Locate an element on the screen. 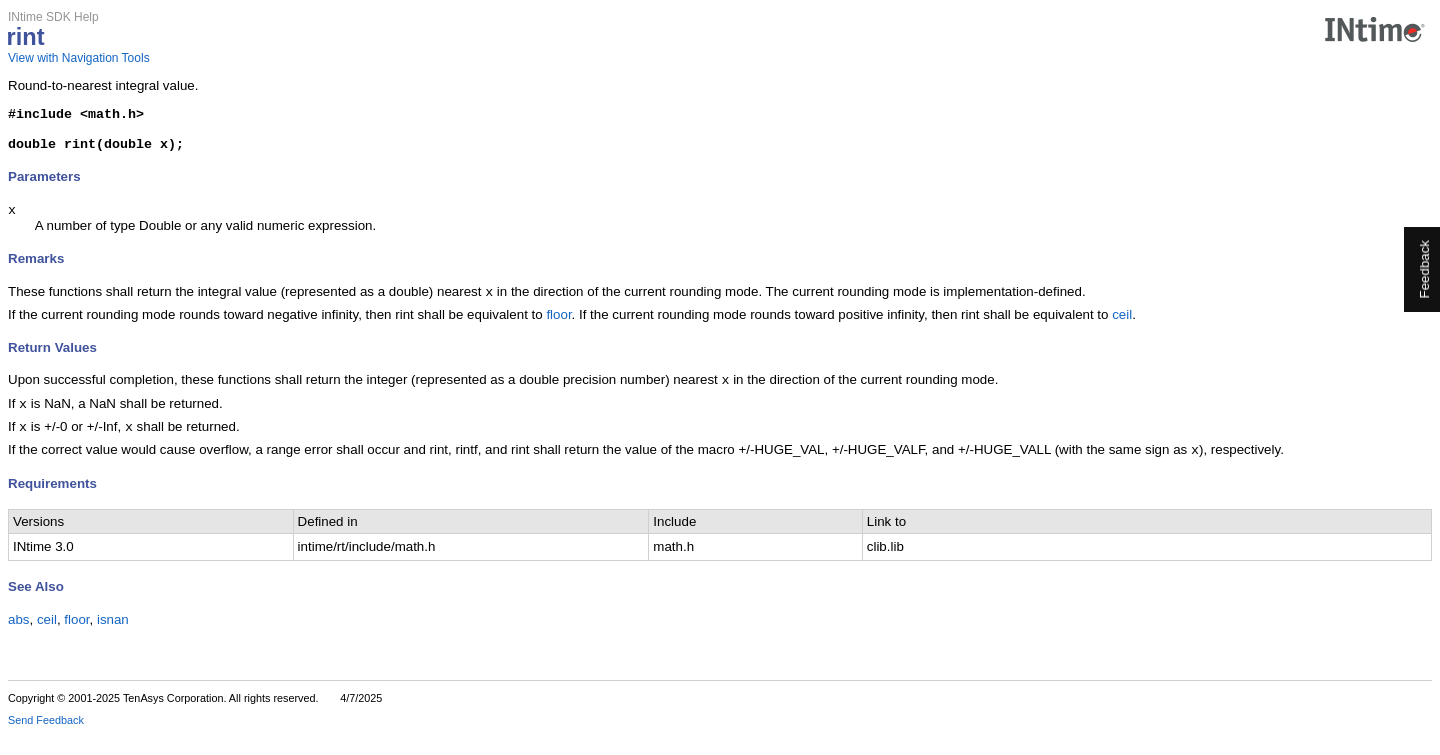  Send Feedback is located at coordinates (46, 741).